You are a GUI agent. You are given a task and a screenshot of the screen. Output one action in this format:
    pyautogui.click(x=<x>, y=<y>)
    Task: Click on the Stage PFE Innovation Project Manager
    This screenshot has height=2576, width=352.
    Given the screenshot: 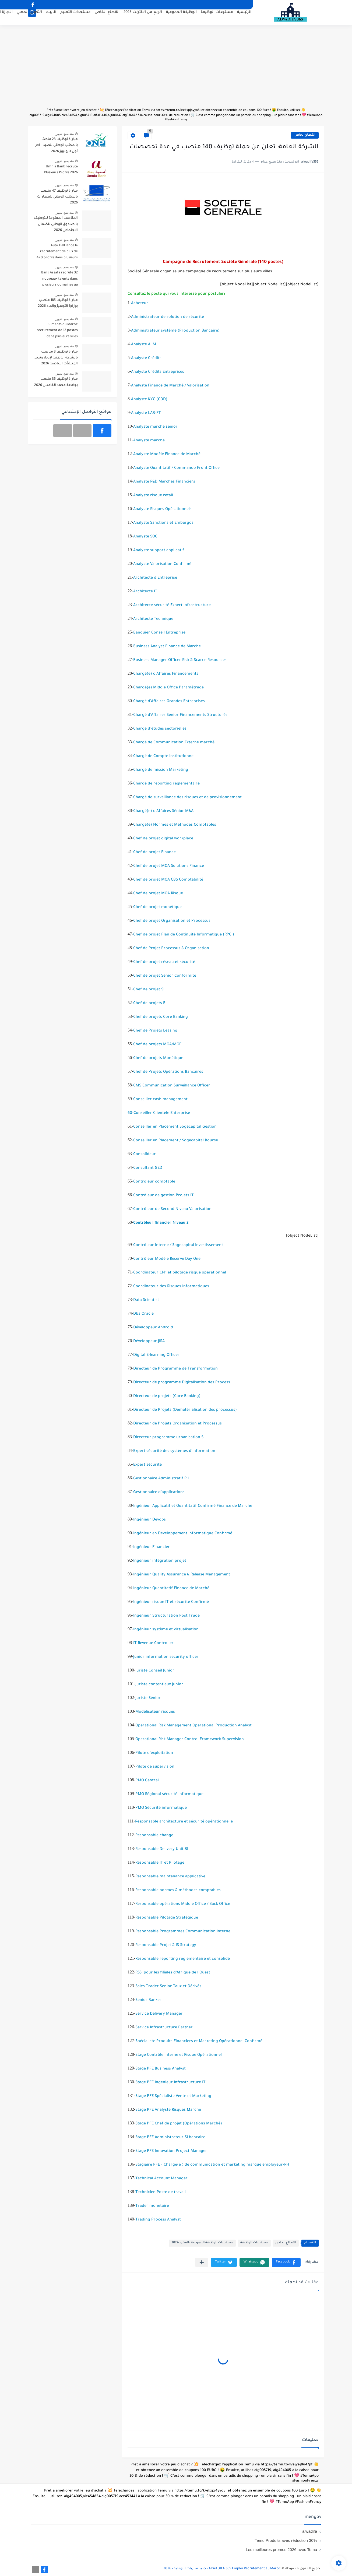 What is the action you would take?
    pyautogui.click(x=171, y=2151)
    